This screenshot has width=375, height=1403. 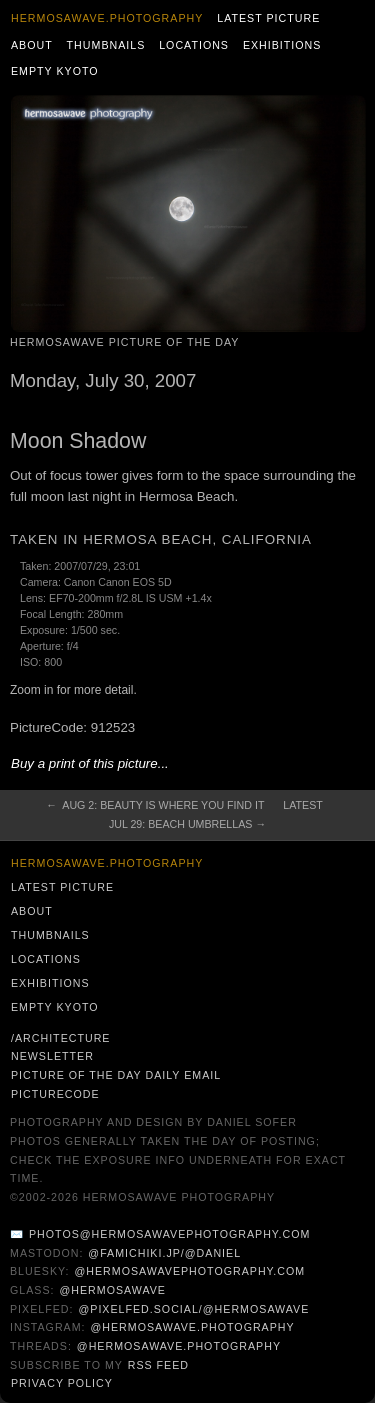 I want to click on Empty Kyoto, so click(x=55, y=71).